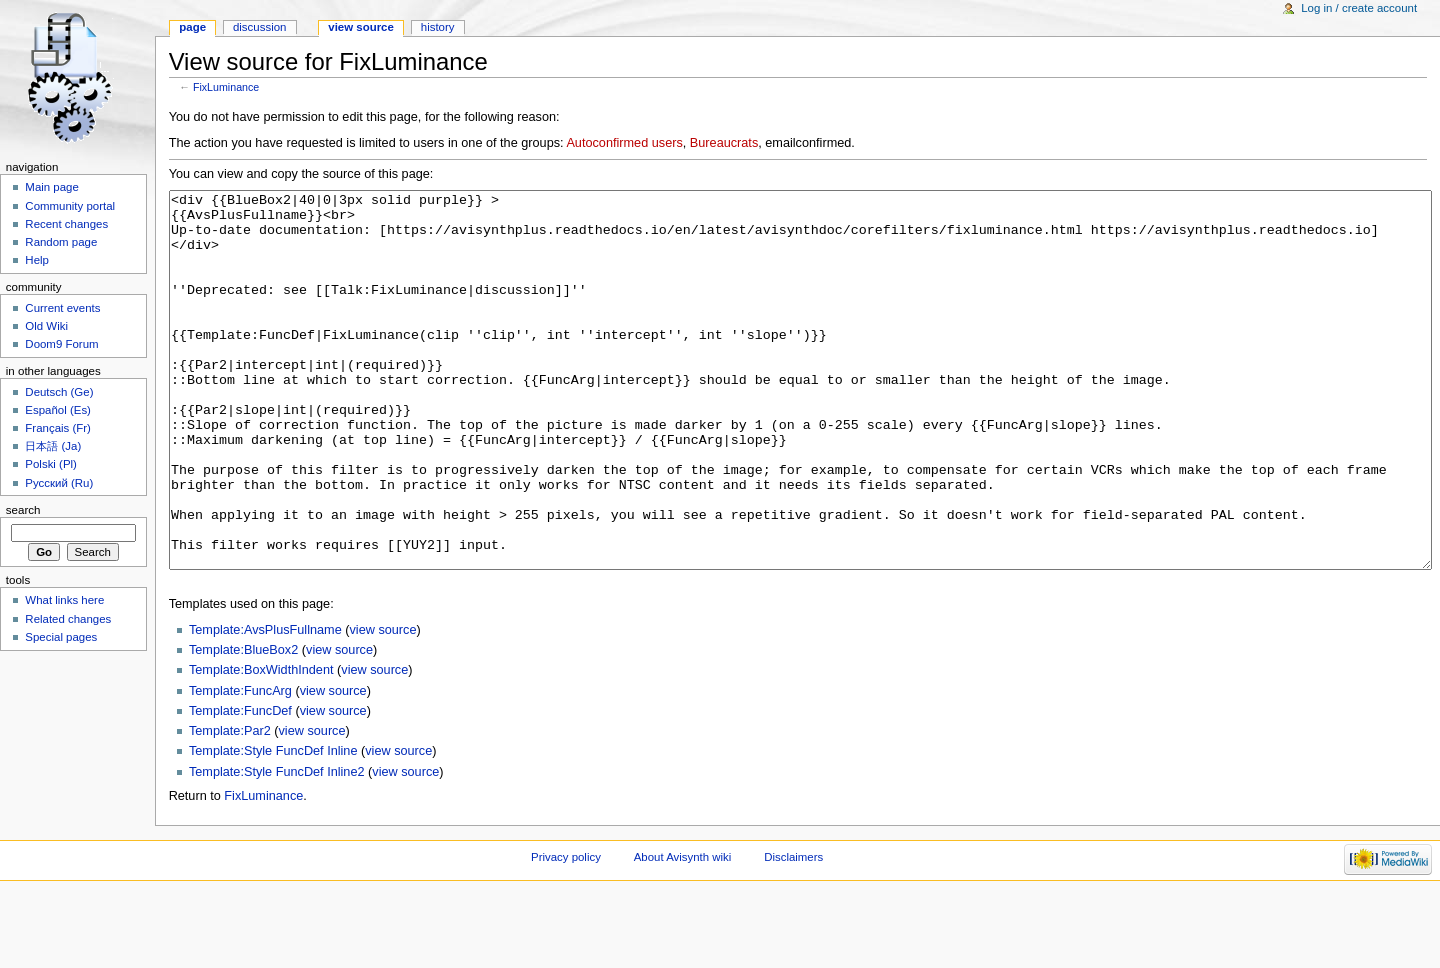 The image size is (1440, 968). Describe the element at coordinates (23, 510) in the screenshot. I see `Search` at that location.